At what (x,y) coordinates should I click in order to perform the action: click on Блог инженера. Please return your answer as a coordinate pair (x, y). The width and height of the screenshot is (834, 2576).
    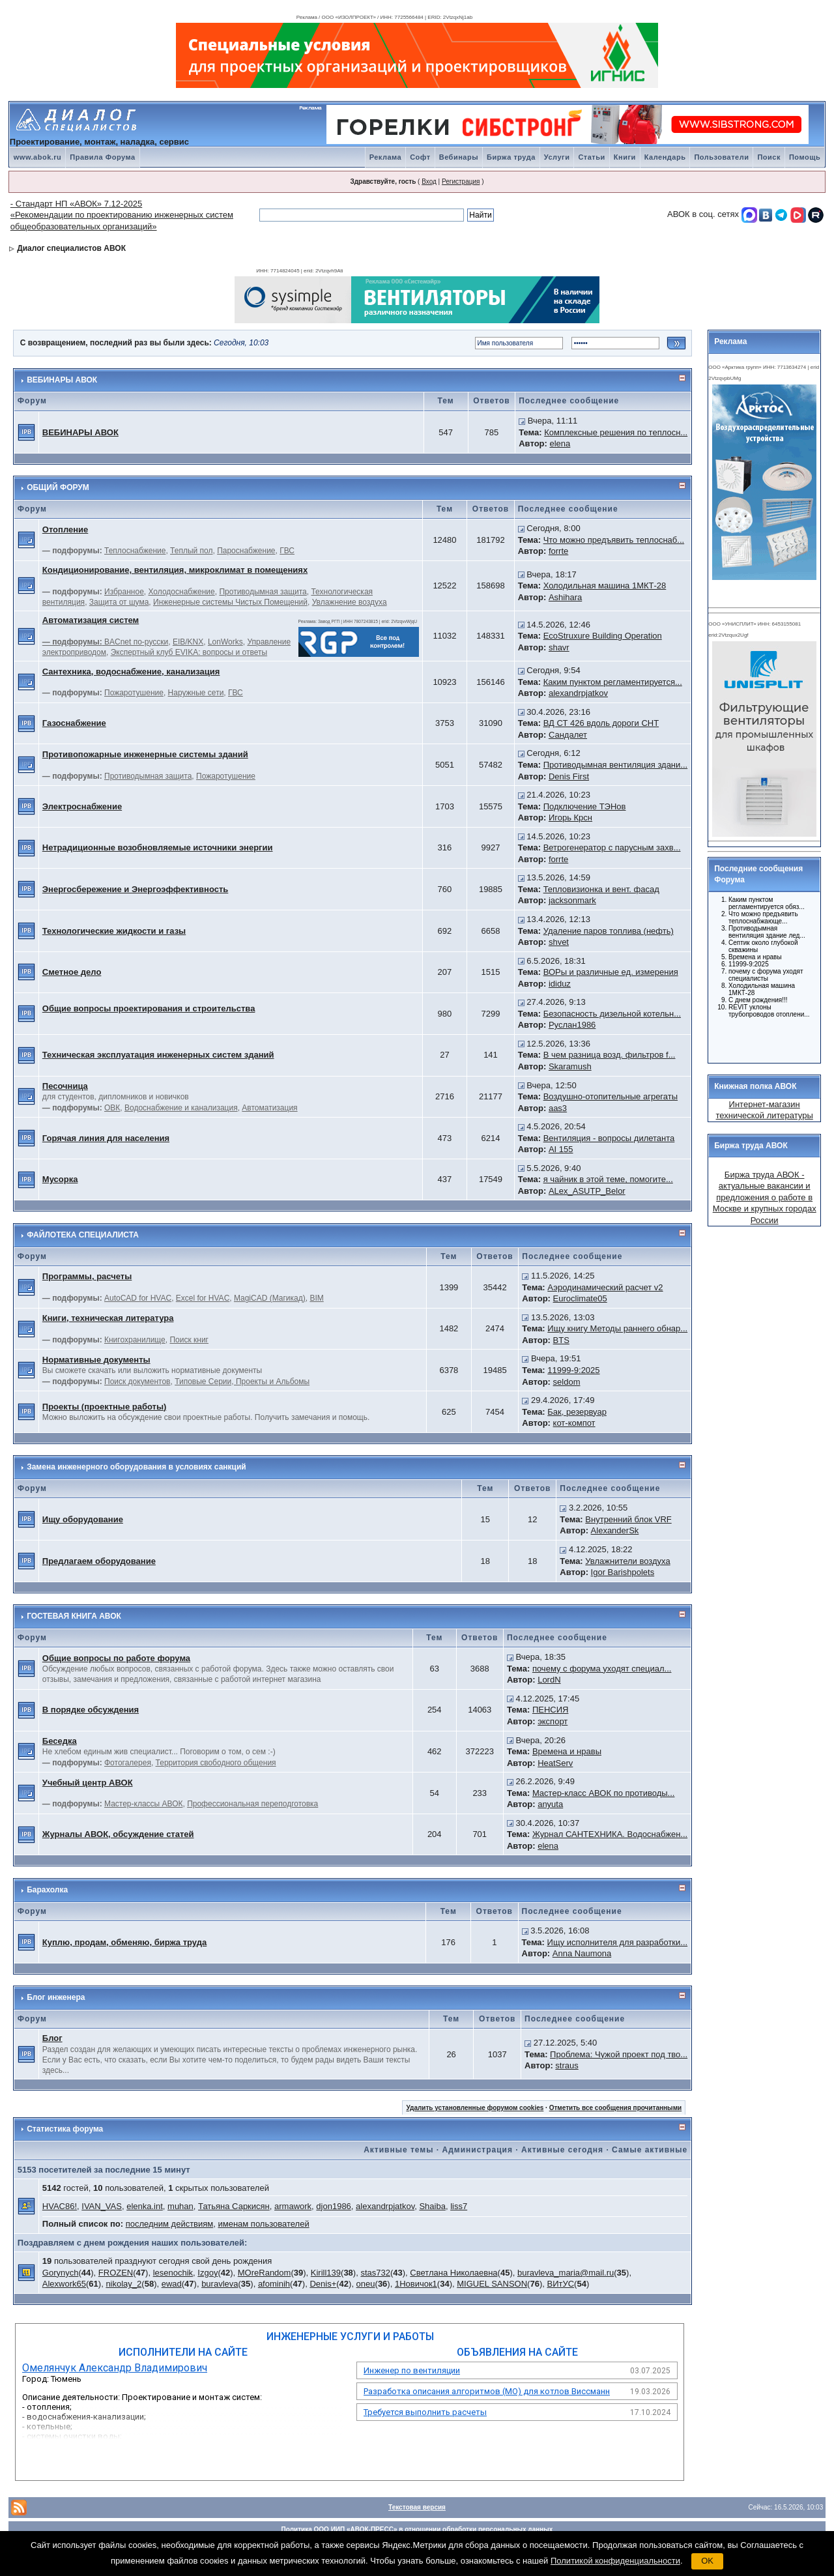
    Looking at the image, I should click on (56, 1997).